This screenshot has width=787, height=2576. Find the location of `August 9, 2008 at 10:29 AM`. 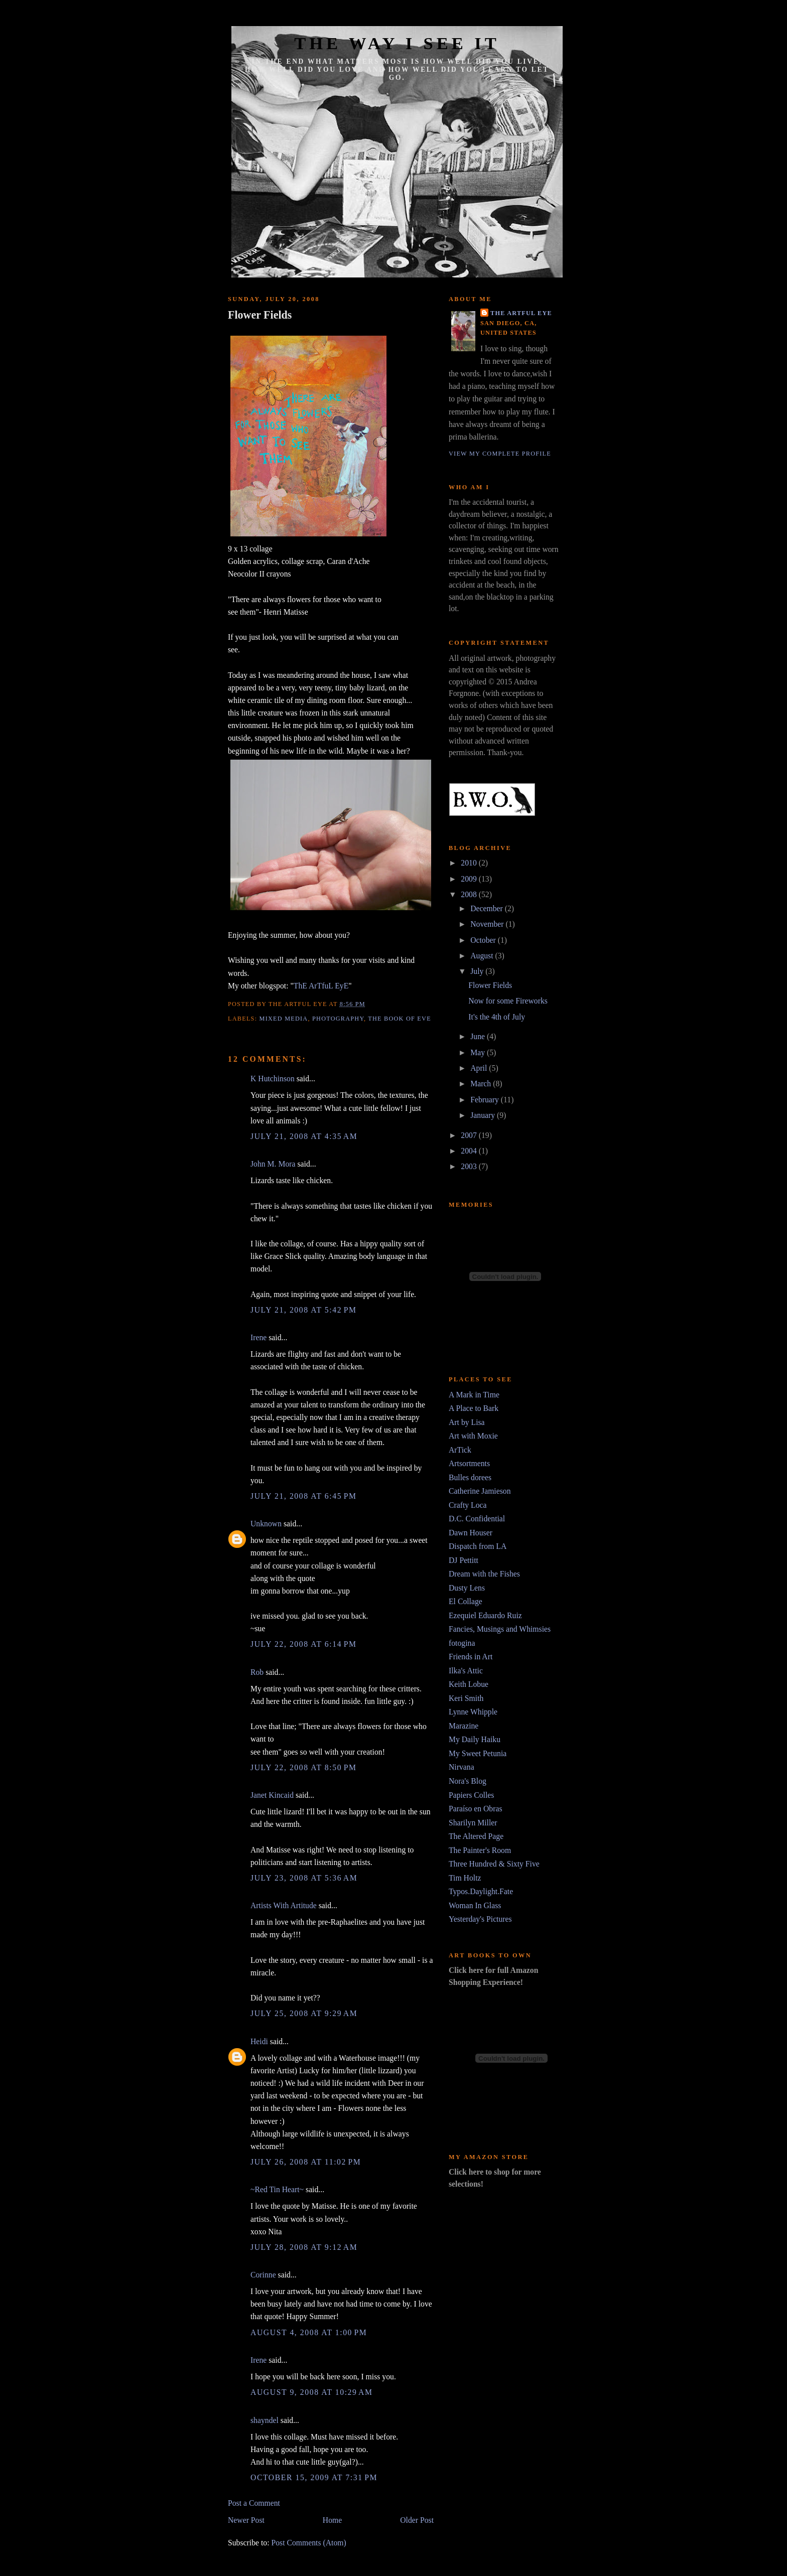

August 9, 2008 at 10:29 AM is located at coordinates (311, 2392).